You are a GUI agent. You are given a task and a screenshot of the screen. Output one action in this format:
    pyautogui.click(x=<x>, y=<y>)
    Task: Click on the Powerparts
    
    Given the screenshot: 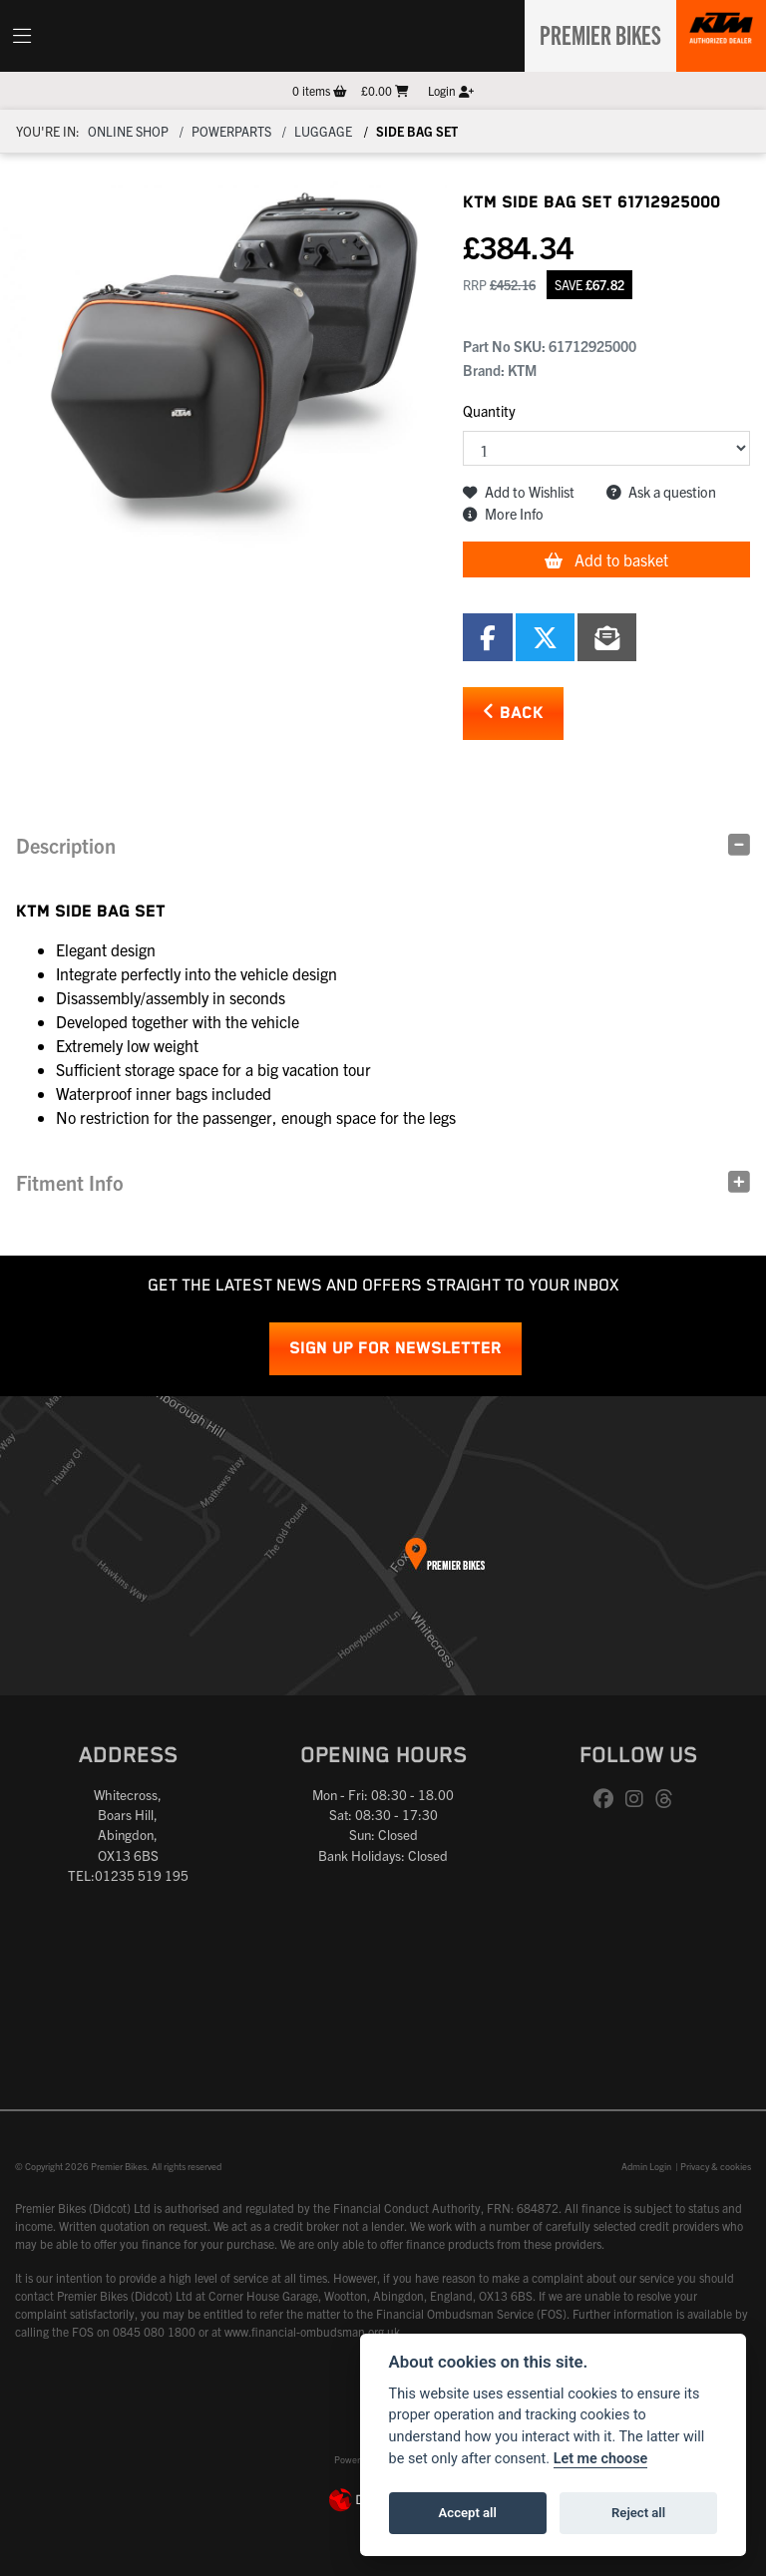 What is the action you would take?
    pyautogui.click(x=231, y=131)
    